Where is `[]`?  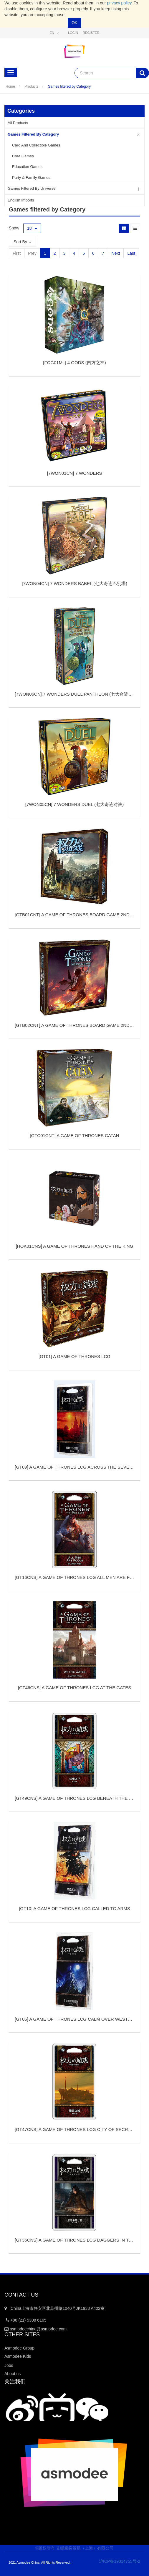 [] is located at coordinates (74, 362).